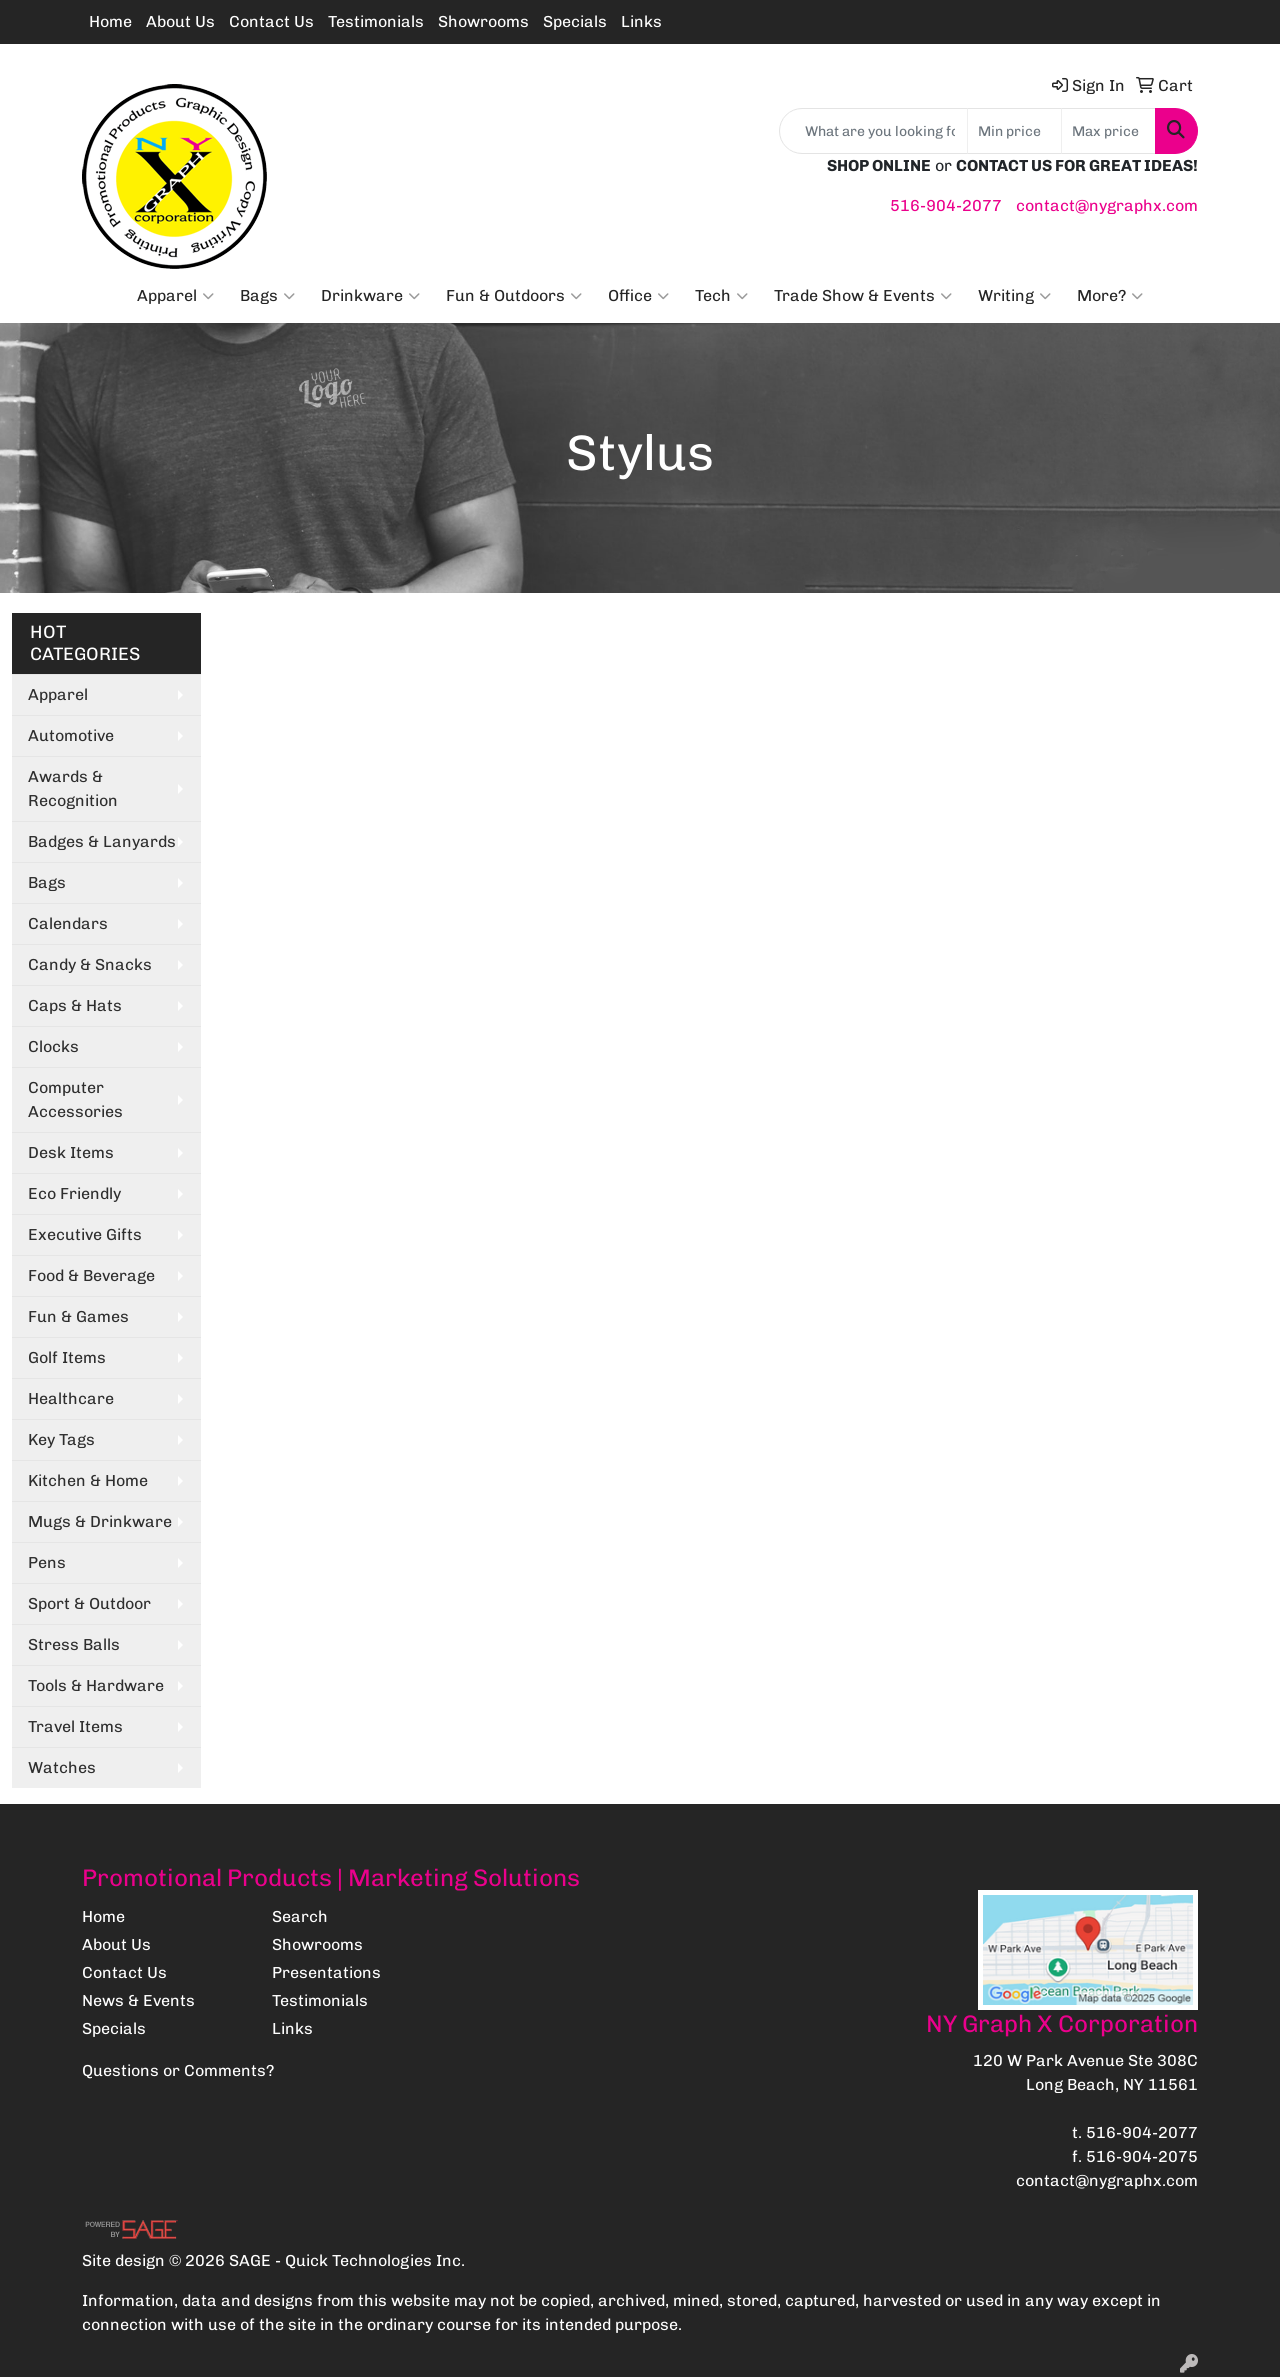 The image size is (1280, 2377). What do you see at coordinates (873, 131) in the screenshot?
I see `[Quick Search]` at bounding box center [873, 131].